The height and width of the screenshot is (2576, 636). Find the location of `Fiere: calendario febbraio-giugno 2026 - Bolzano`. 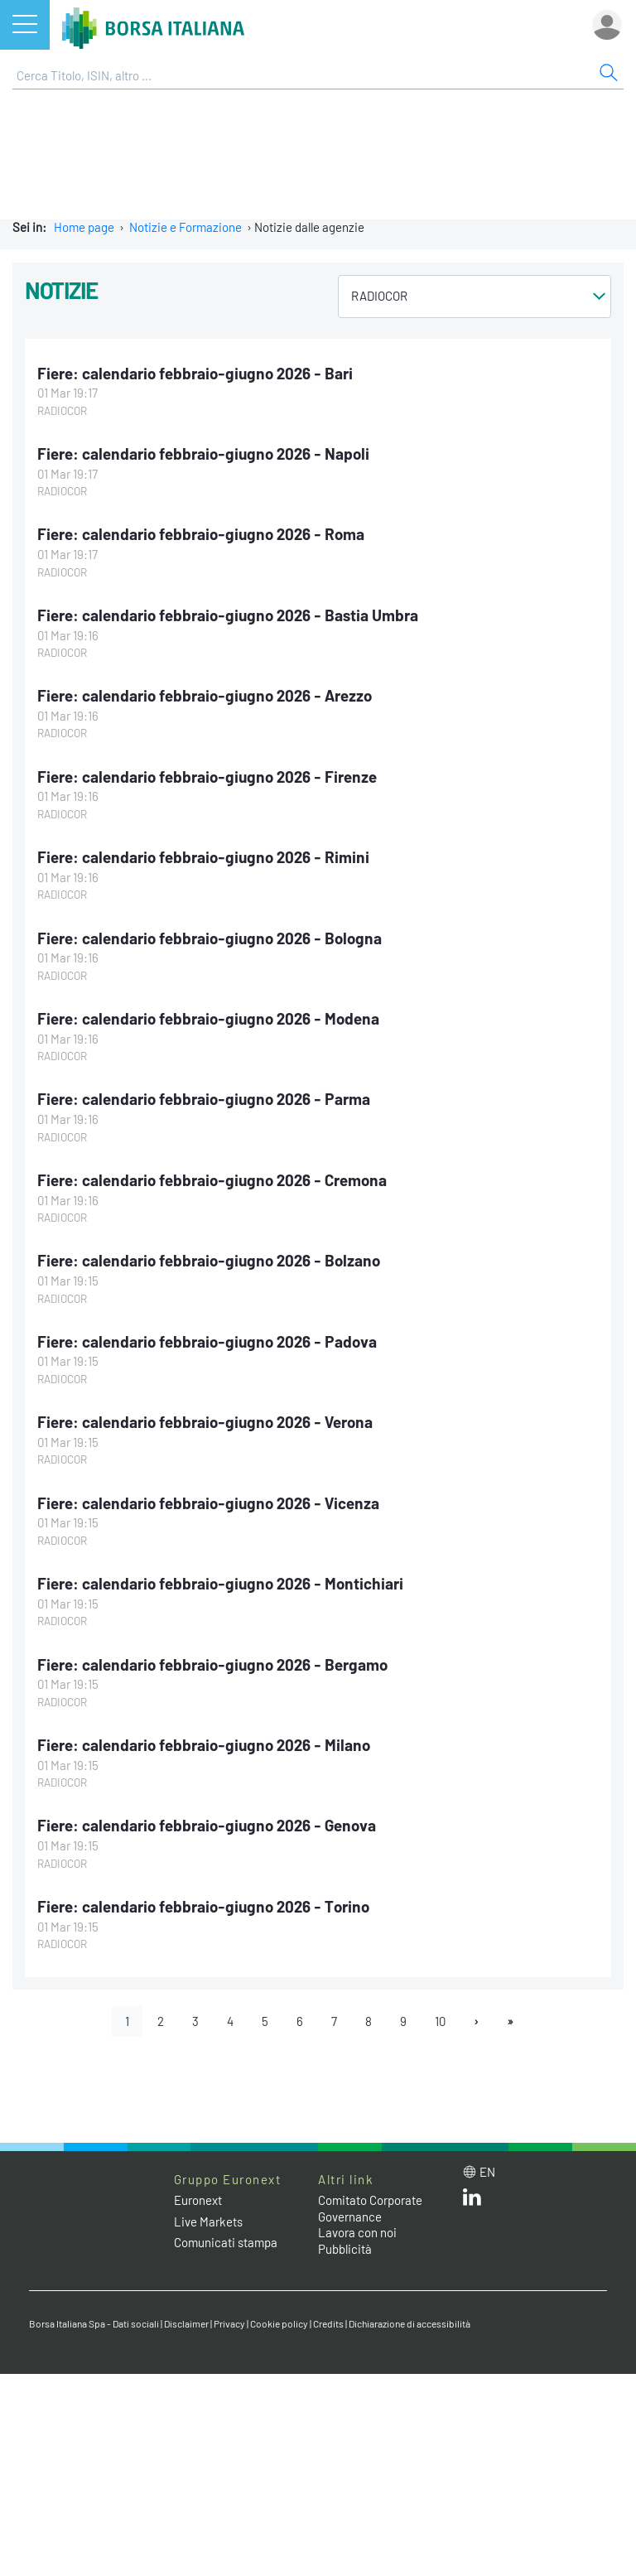

Fiere: calendario febbraio-giugno 2026 - Bolzano is located at coordinates (208, 1260).